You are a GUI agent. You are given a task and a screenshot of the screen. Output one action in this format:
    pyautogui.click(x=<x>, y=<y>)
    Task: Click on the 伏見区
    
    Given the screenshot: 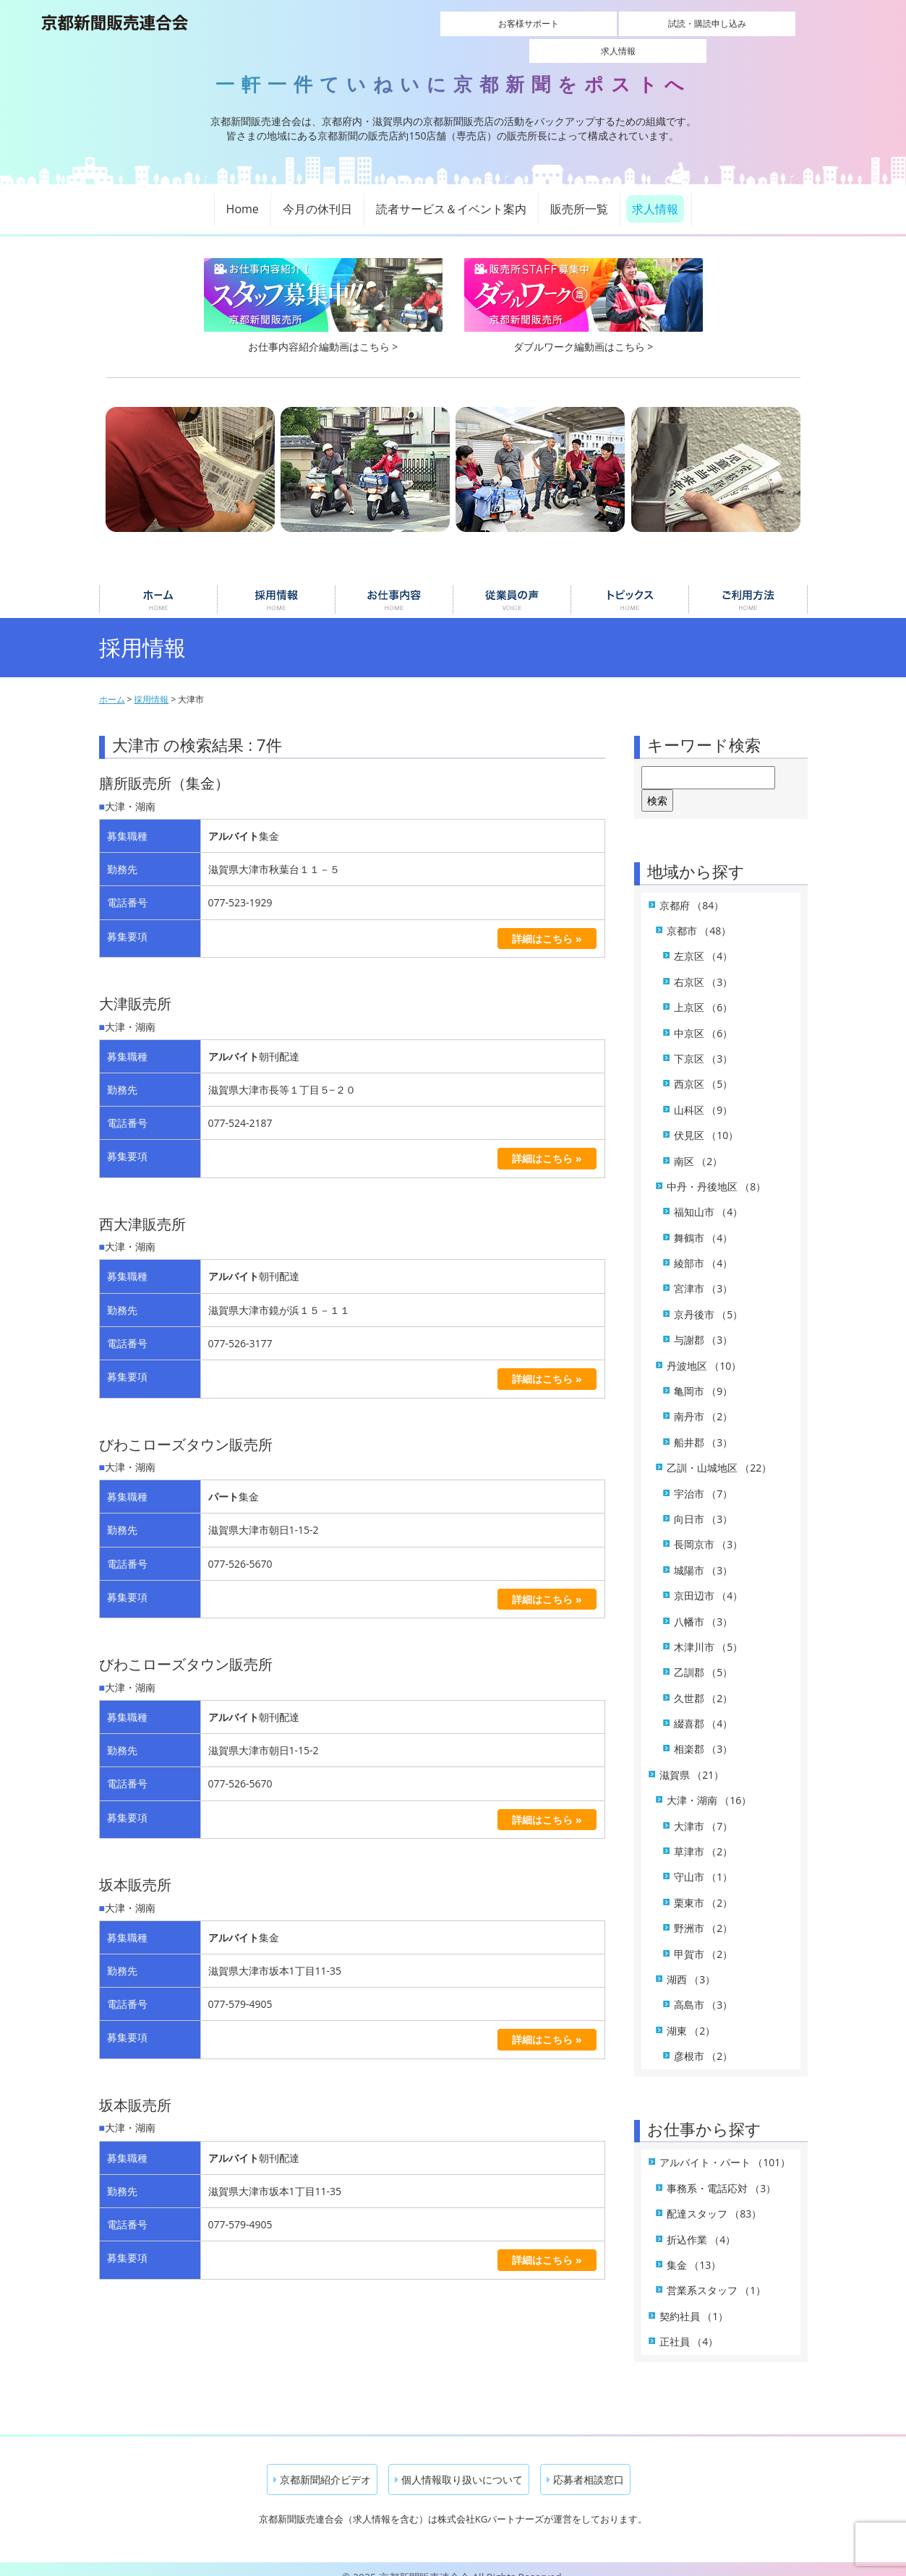 What is the action you would take?
    pyautogui.click(x=706, y=1119)
    